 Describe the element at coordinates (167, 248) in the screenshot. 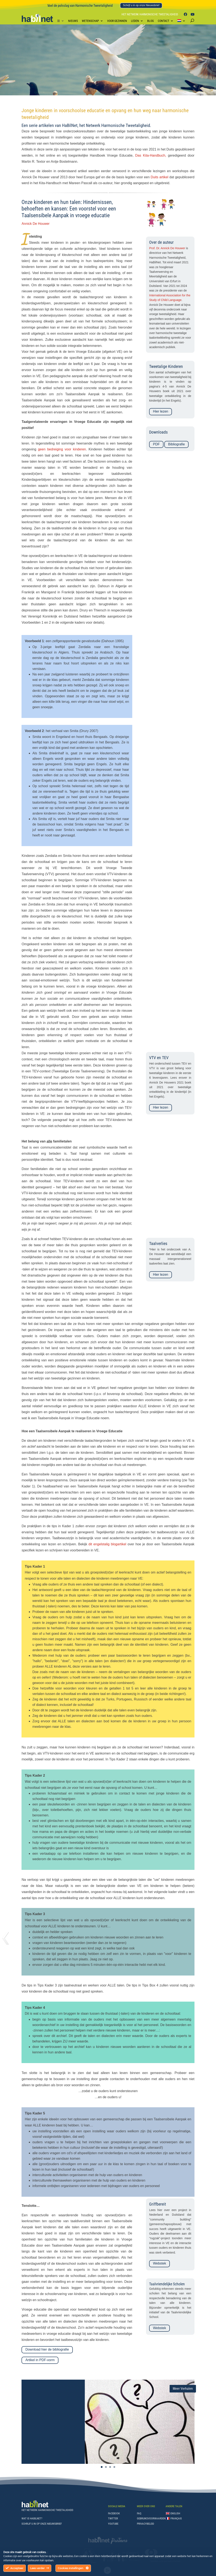

I see `Prof. Dr. Annick De Houwer` at that location.